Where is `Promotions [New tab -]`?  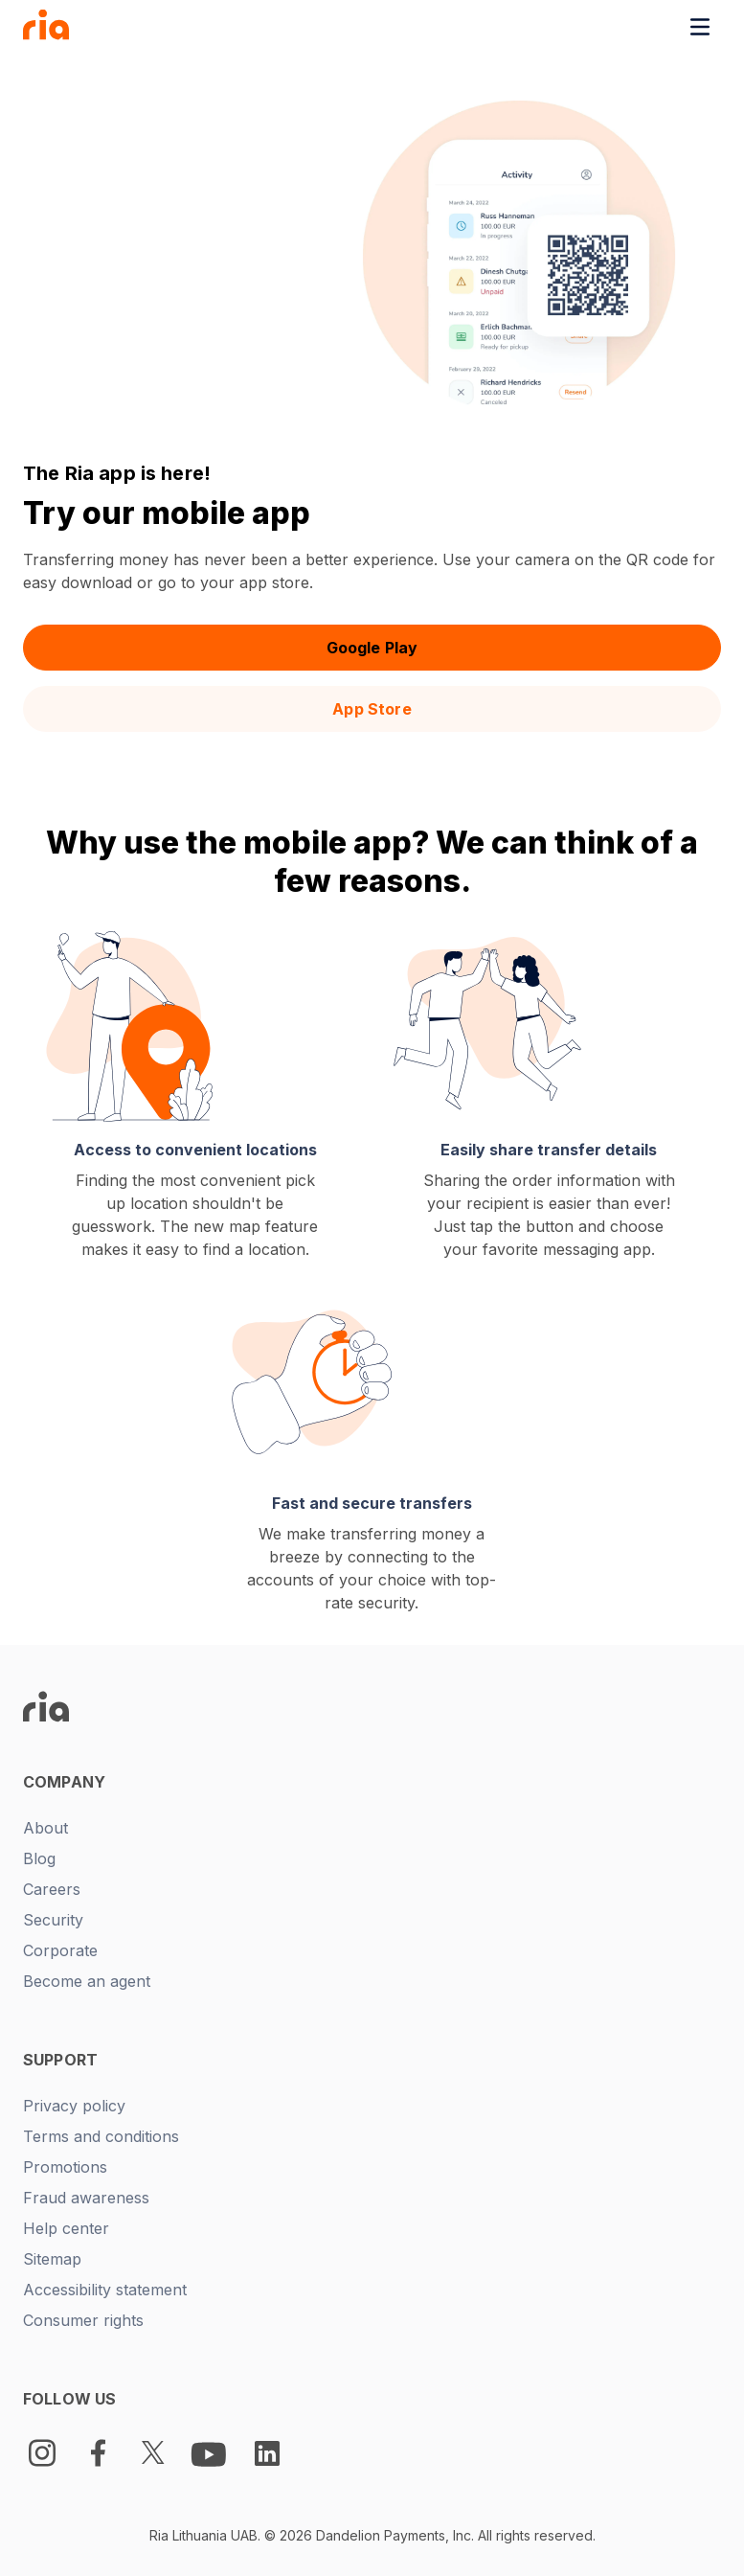 Promotions [New tab -] is located at coordinates (65, 2167).